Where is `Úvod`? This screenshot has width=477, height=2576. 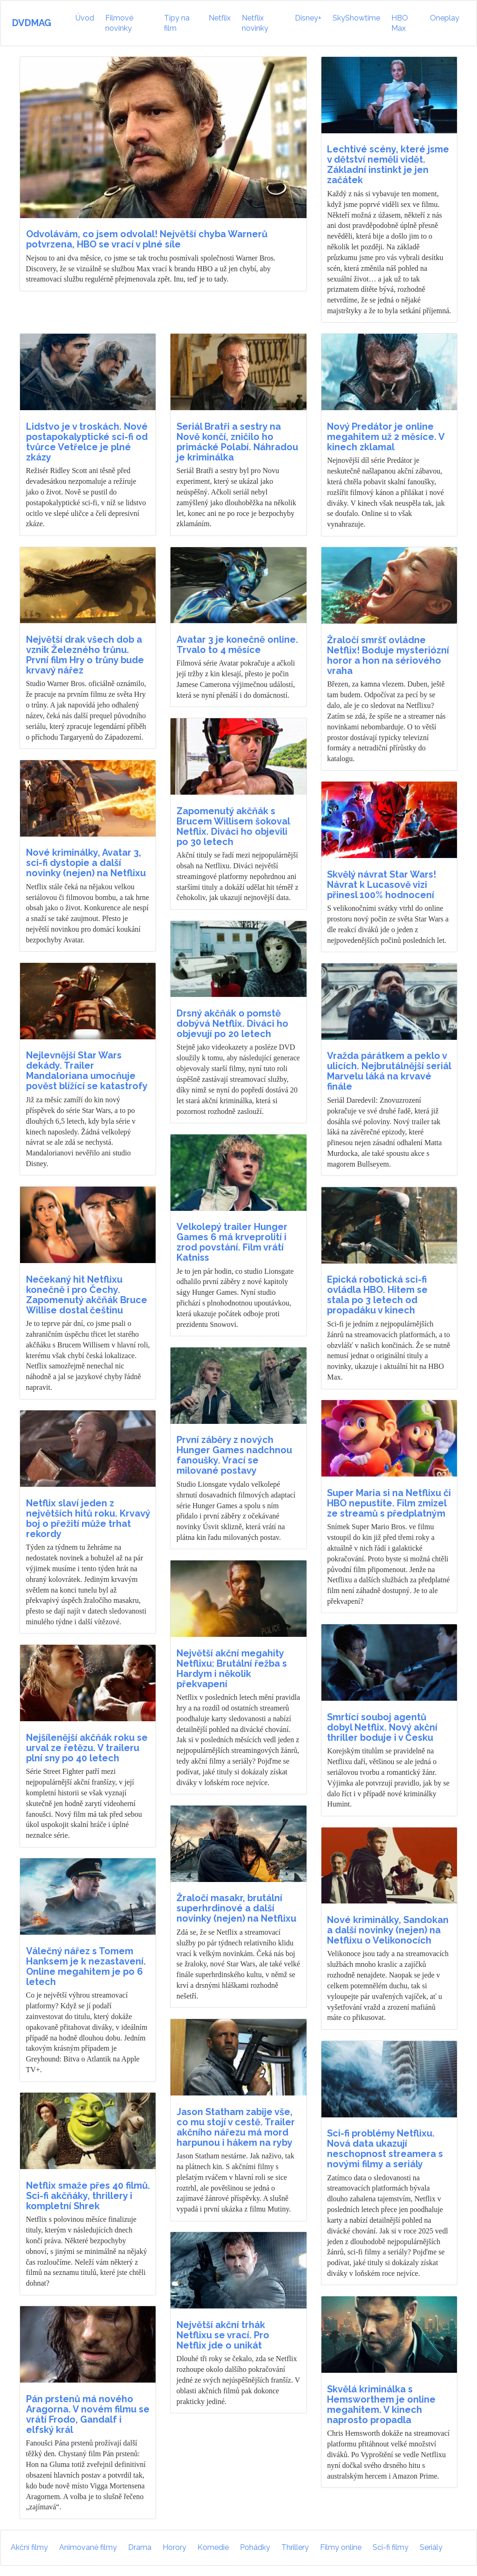
Úvod is located at coordinates (86, 17).